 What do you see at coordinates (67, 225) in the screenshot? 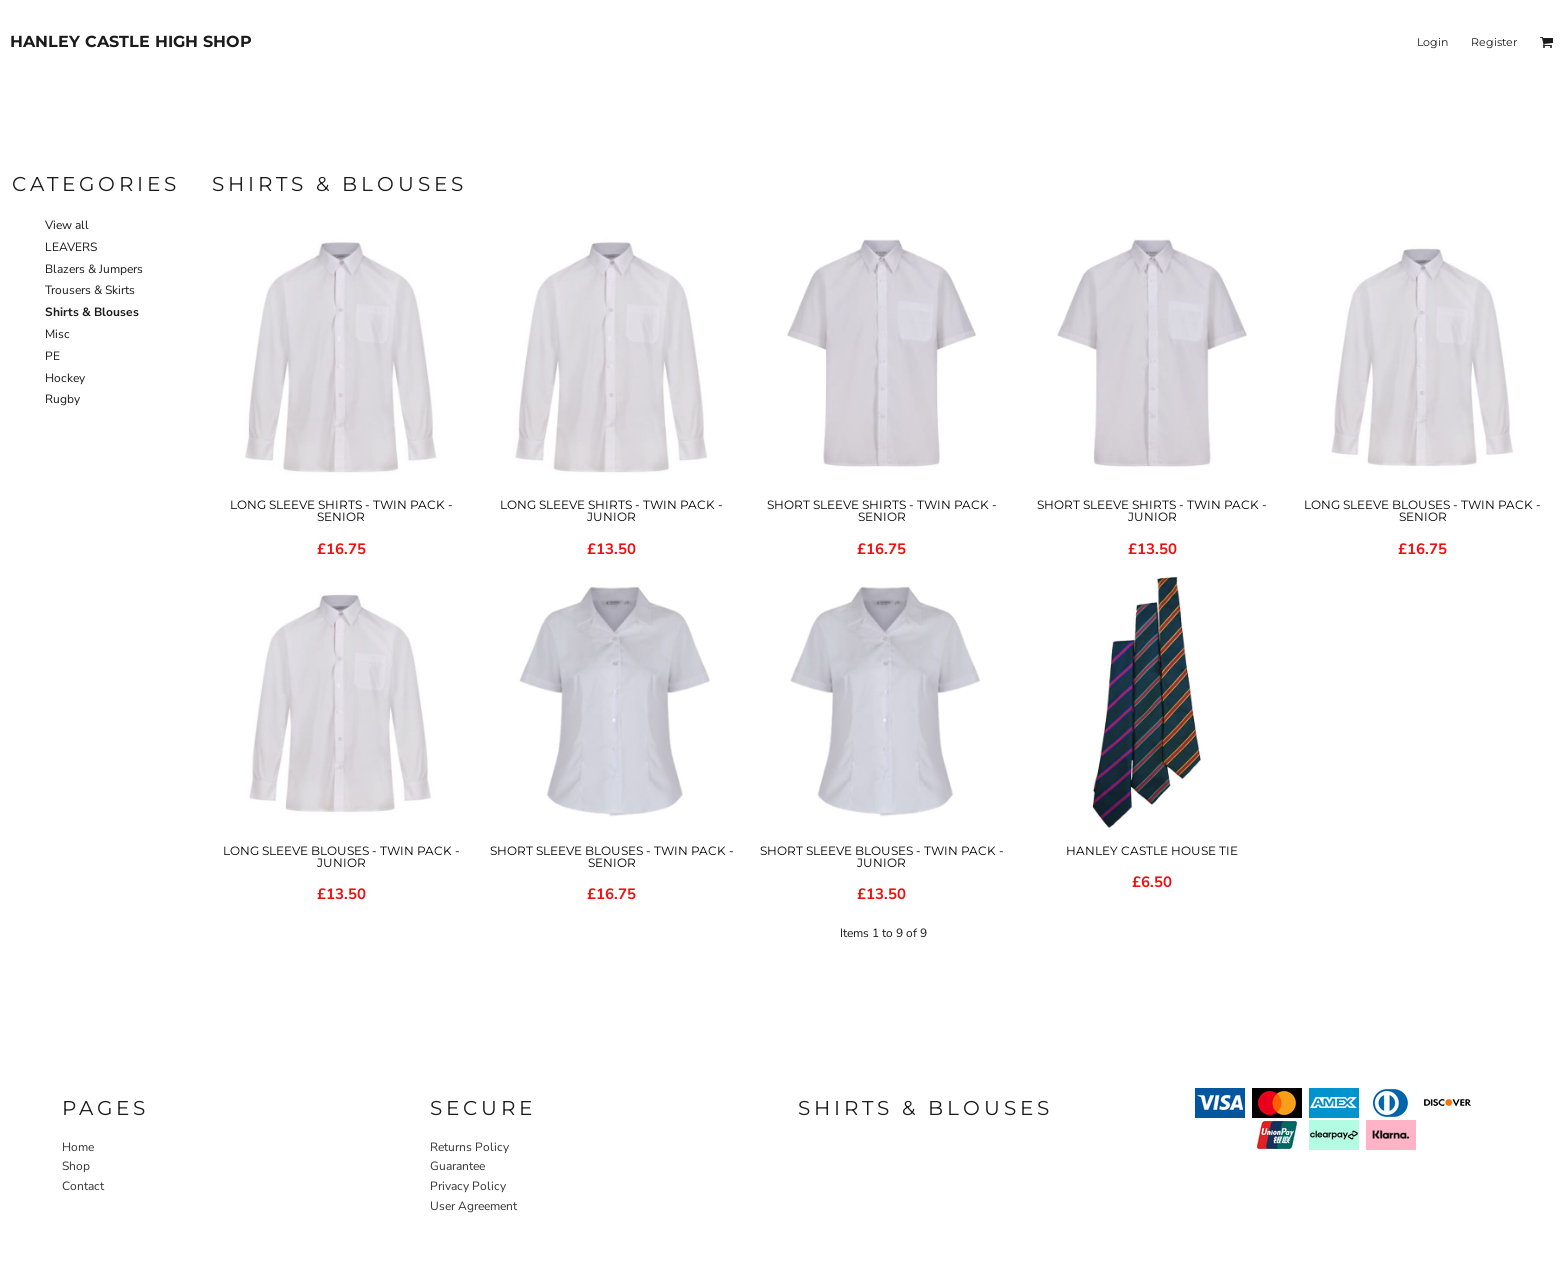
I see `View all` at bounding box center [67, 225].